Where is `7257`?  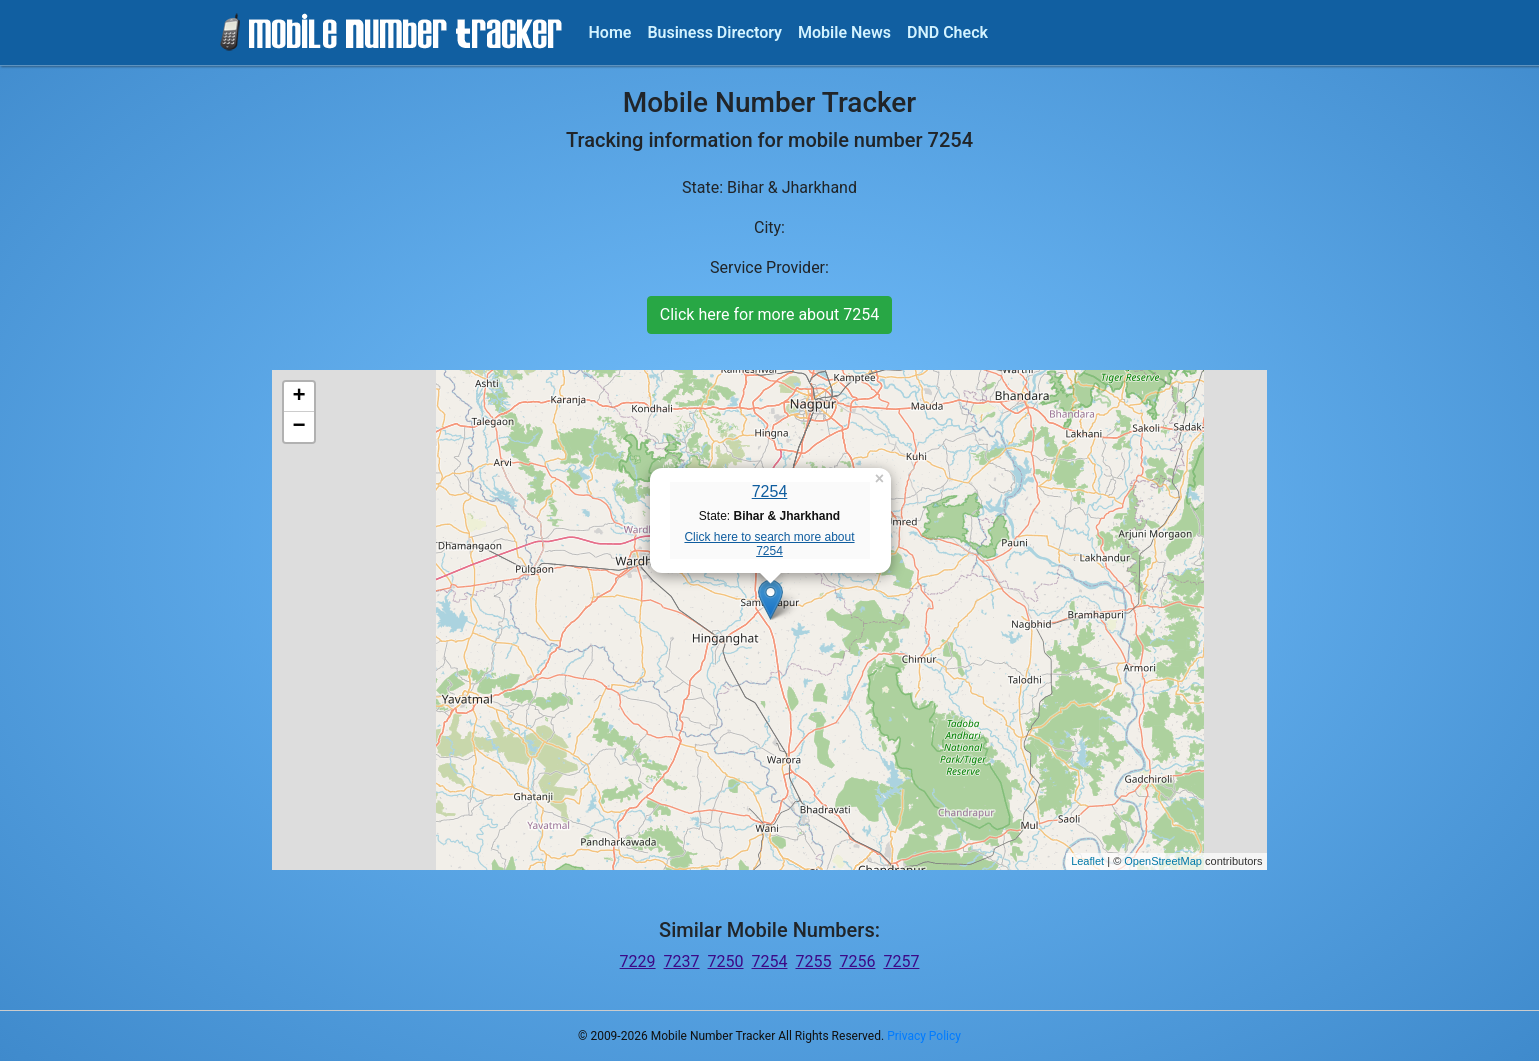
7257 is located at coordinates (901, 961).